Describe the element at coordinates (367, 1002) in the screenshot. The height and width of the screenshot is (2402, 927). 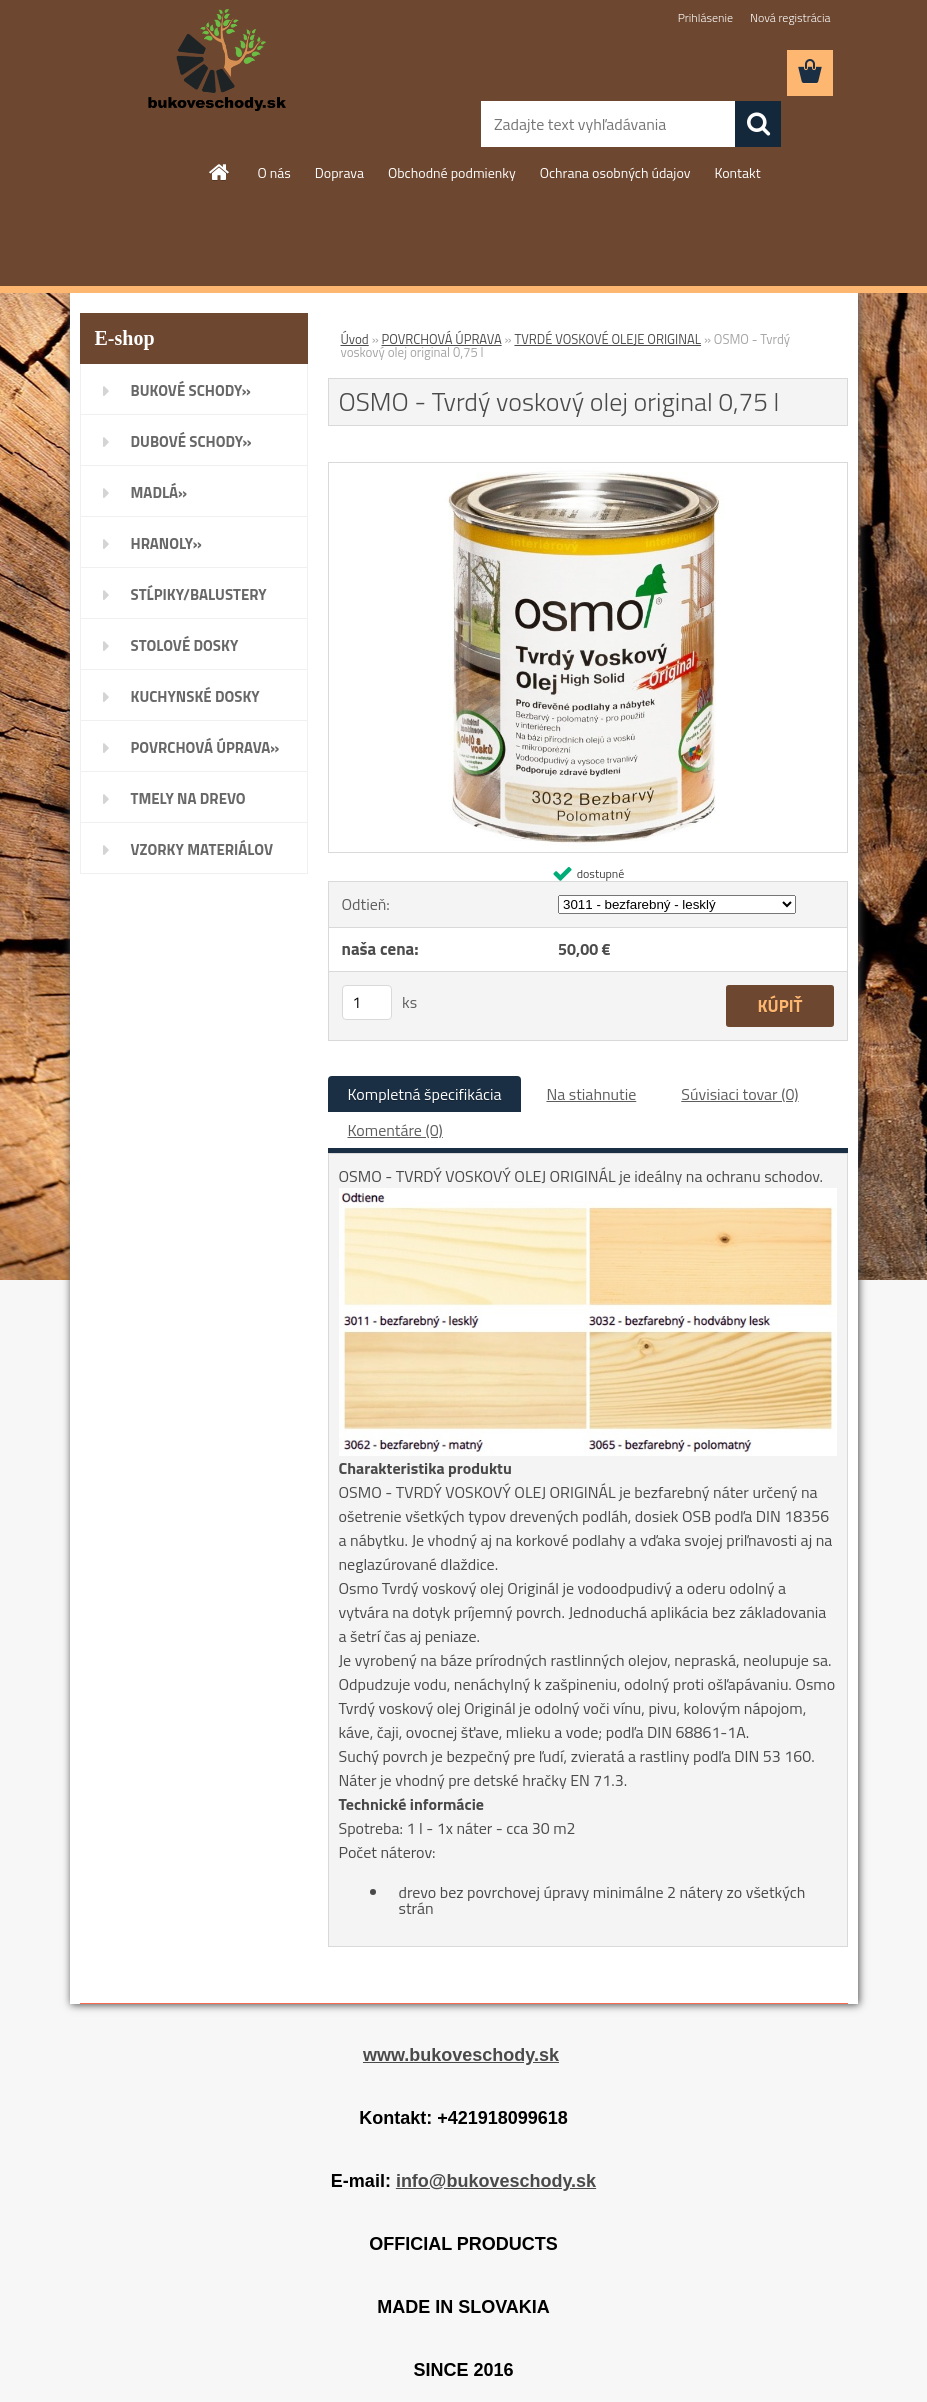
I see `[kusy]` at that location.